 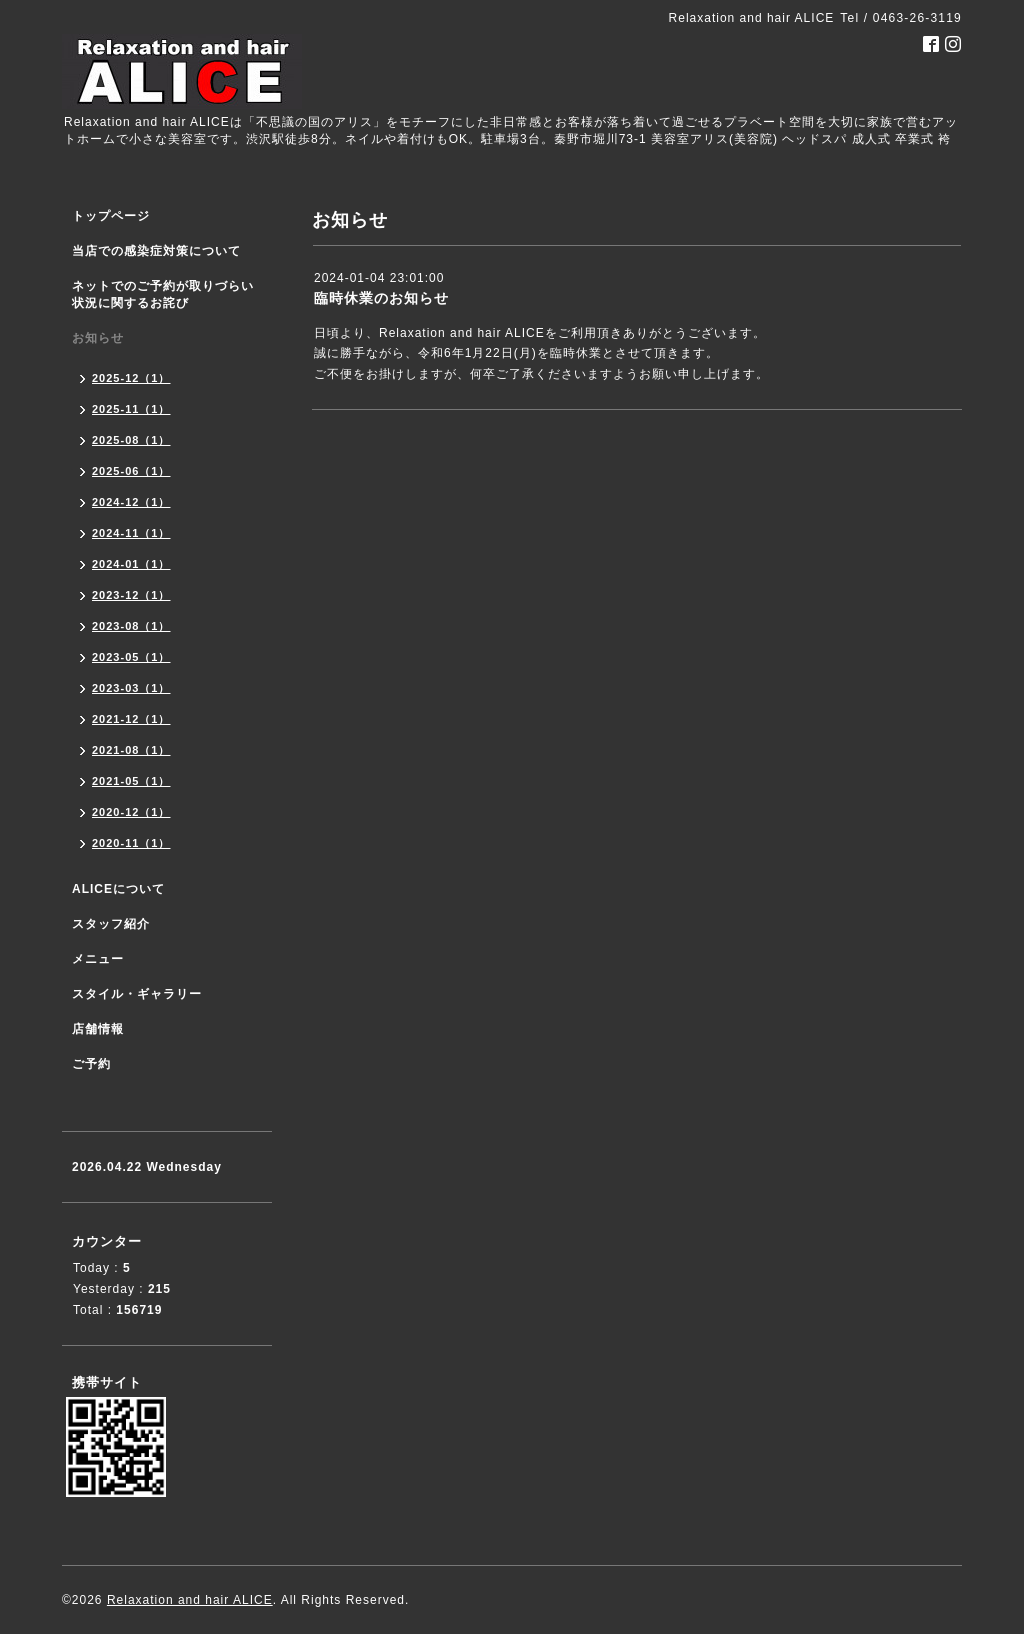 What do you see at coordinates (131, 719) in the screenshot?
I see `2021-12（1）` at bounding box center [131, 719].